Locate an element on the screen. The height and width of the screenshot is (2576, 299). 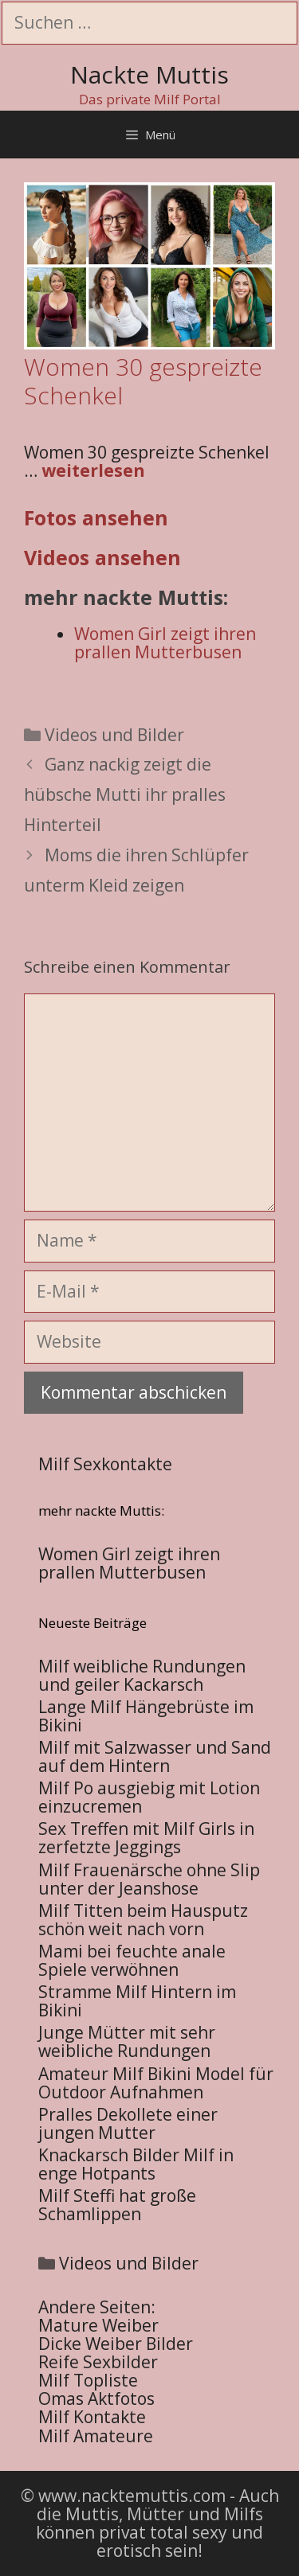
Ganz nackig zeigt die hübsche Mutti ihr pralles Hinterteil is located at coordinates (125, 794).